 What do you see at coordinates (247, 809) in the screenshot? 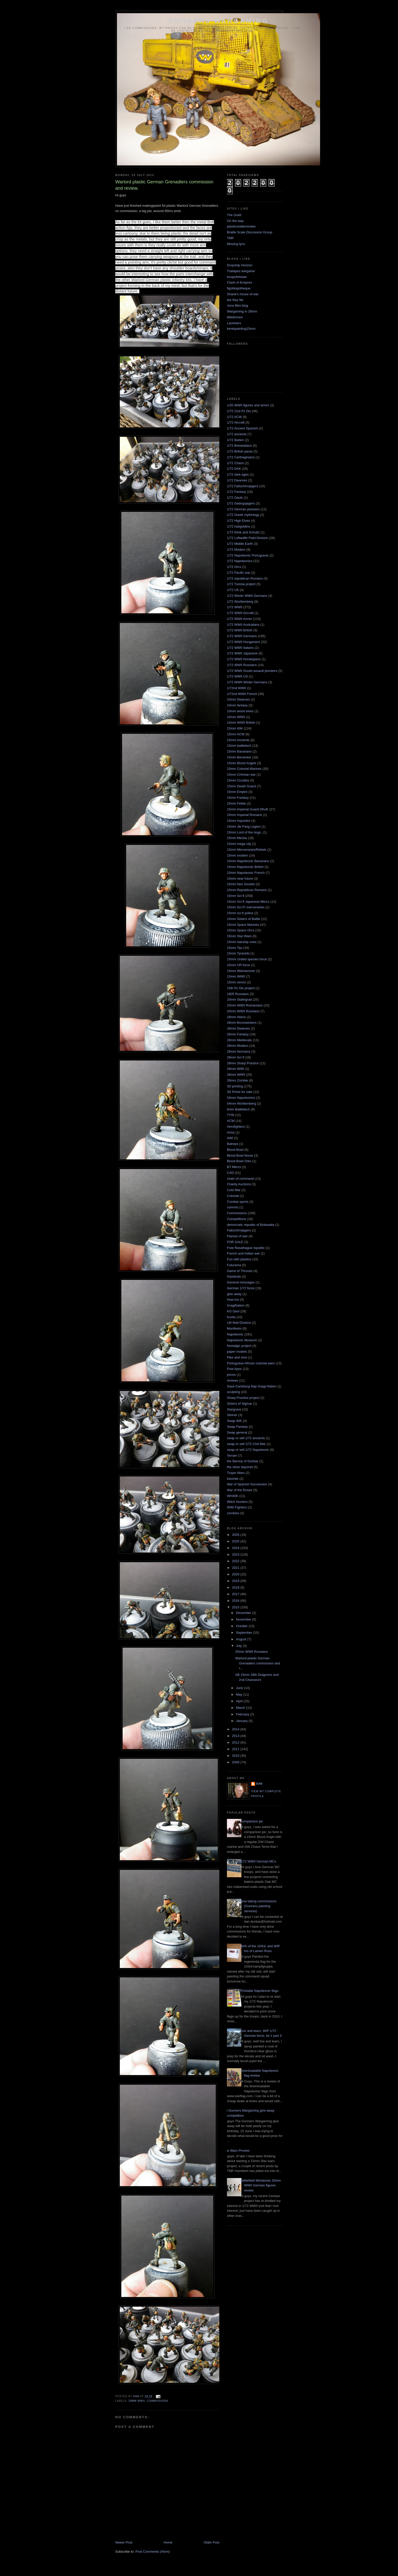
I see `15mm Imperial Guard DKoK` at bounding box center [247, 809].